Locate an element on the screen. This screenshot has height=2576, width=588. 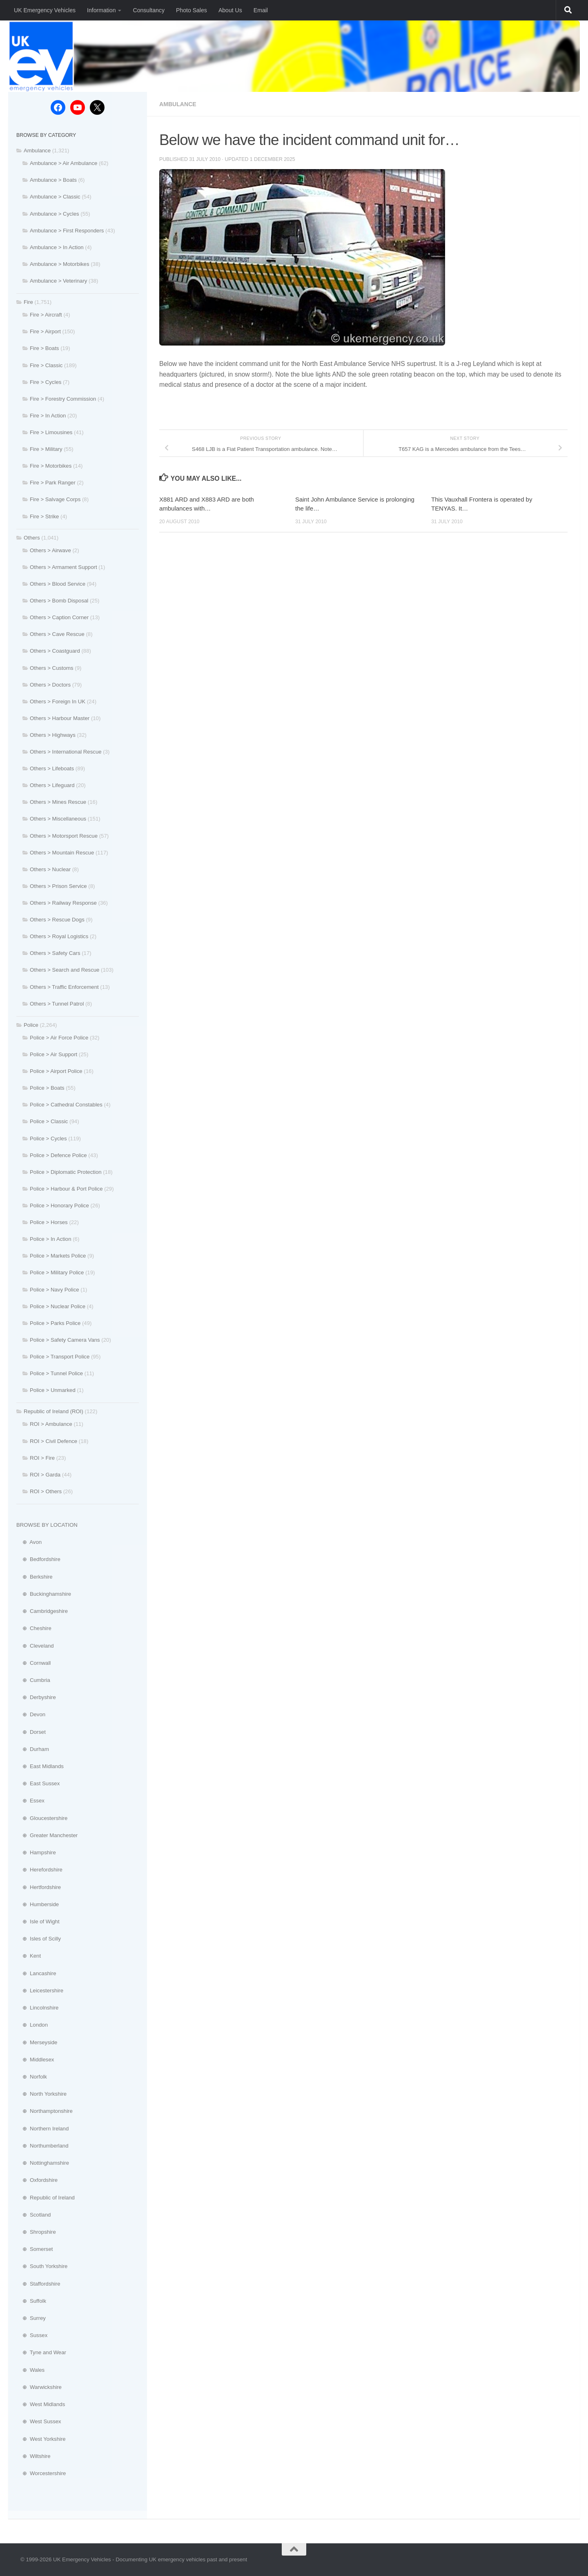
Police is located at coordinates (31, 1025).